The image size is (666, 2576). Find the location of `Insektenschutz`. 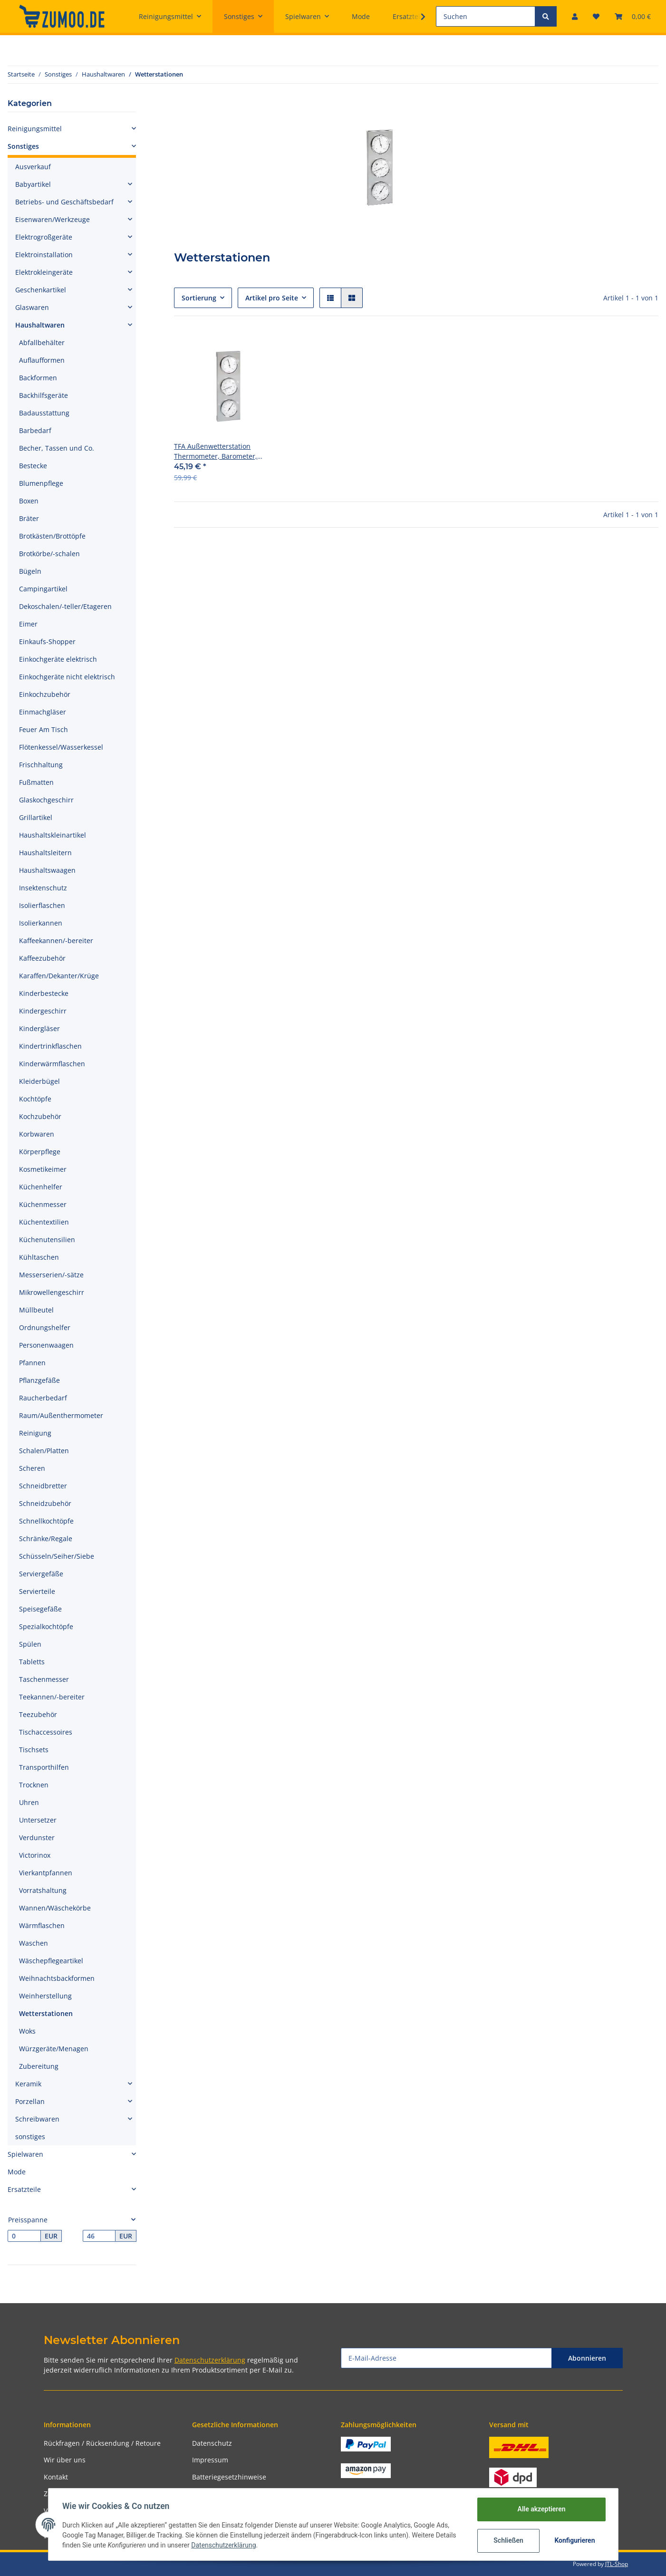

Insektenschutz is located at coordinates (43, 887).